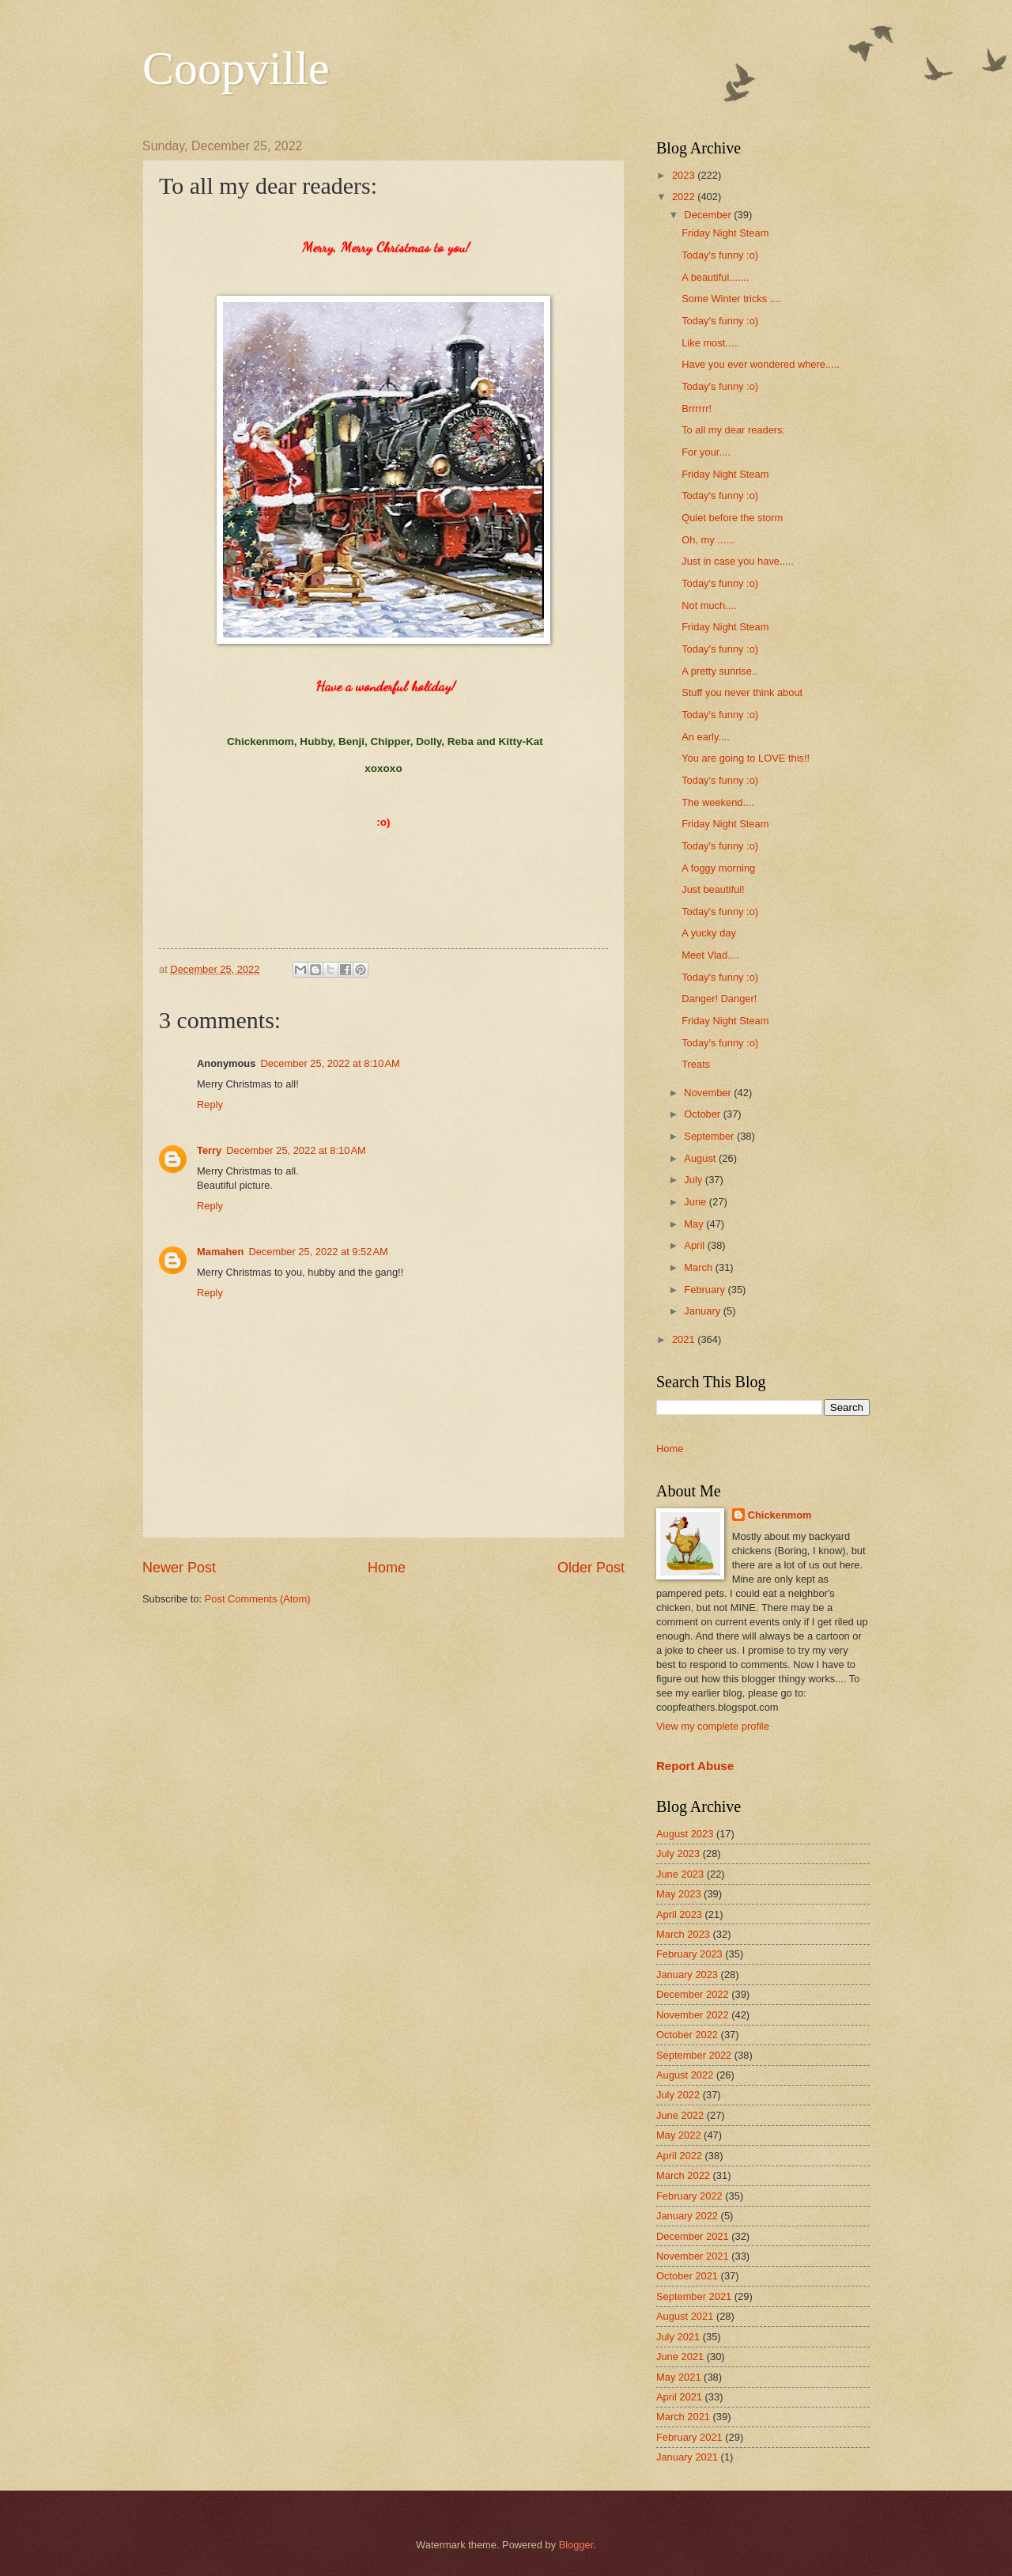 This screenshot has width=1012, height=2576. I want to click on You are going to LOVE this!!, so click(746, 758).